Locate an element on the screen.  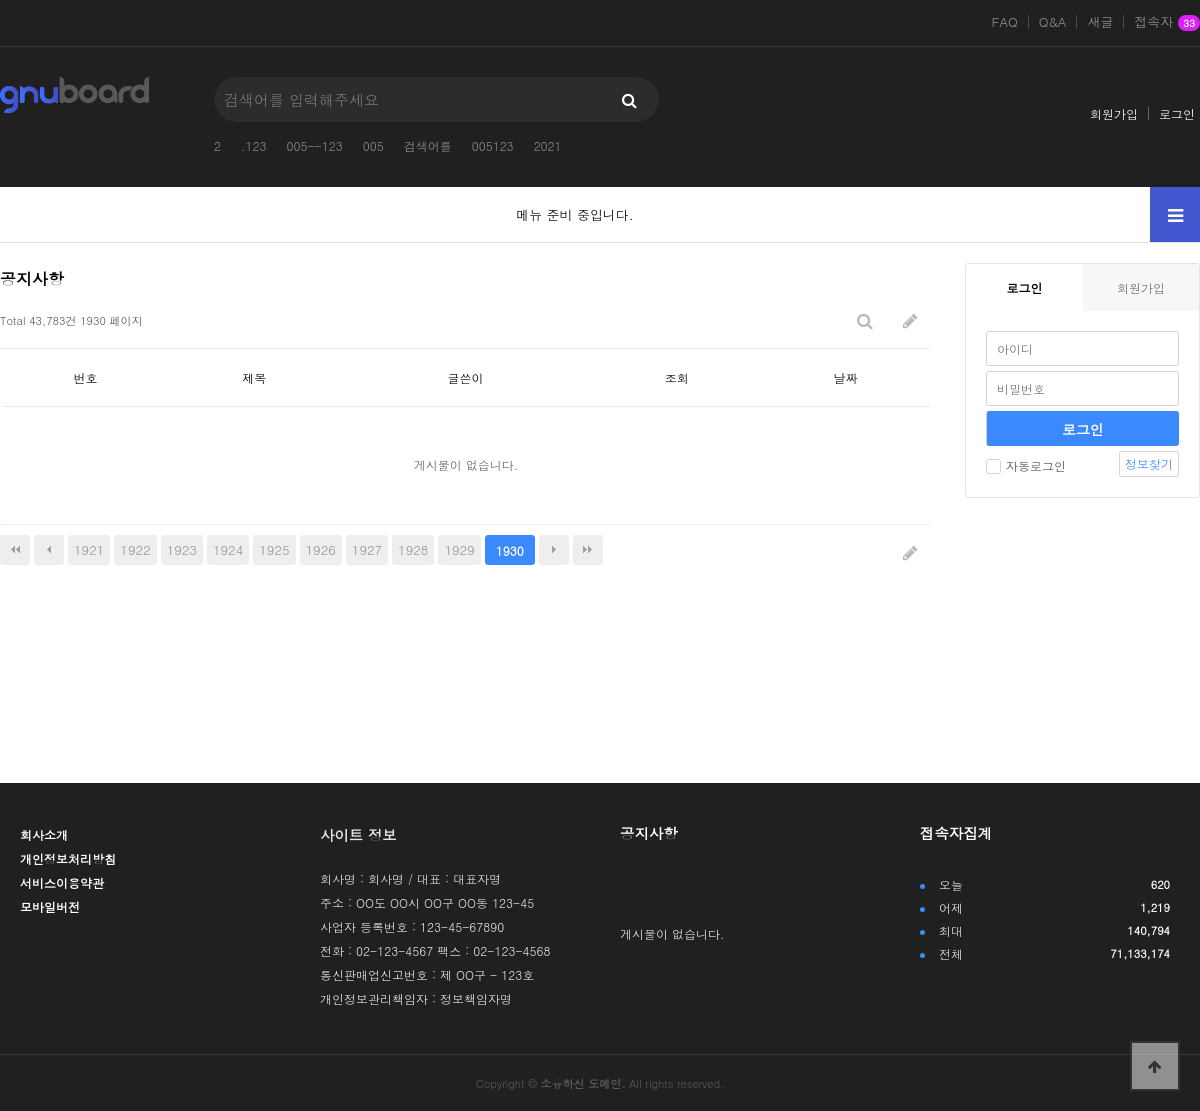
2021 is located at coordinates (548, 145).